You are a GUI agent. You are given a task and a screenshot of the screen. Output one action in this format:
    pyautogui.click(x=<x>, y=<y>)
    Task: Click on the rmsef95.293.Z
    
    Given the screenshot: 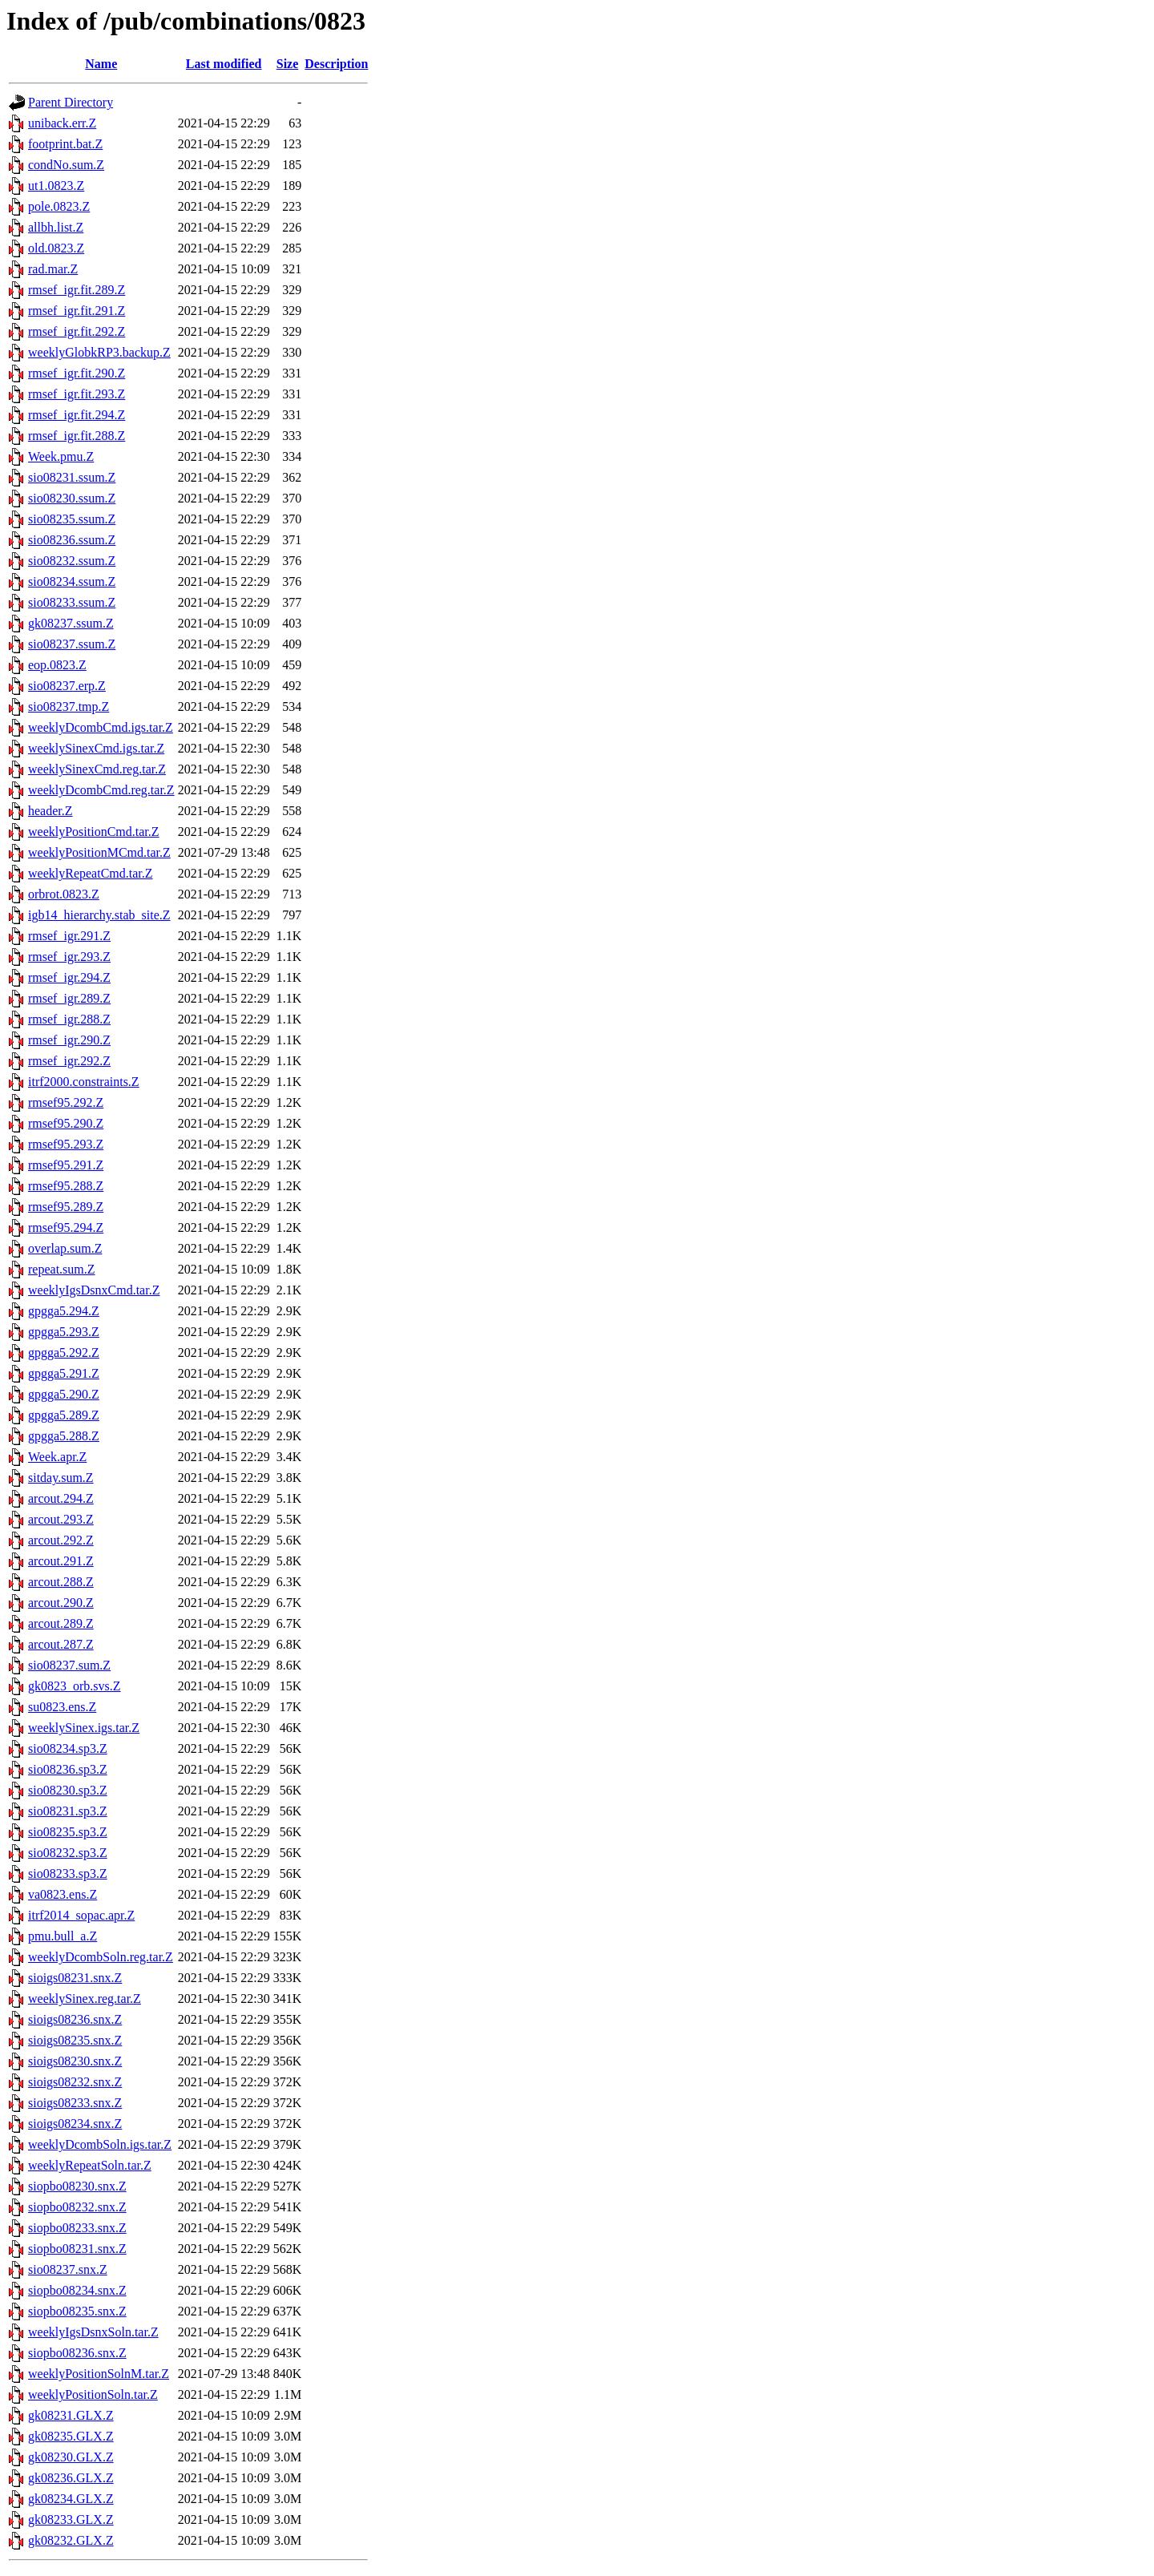 What is the action you would take?
    pyautogui.click(x=65, y=1144)
    